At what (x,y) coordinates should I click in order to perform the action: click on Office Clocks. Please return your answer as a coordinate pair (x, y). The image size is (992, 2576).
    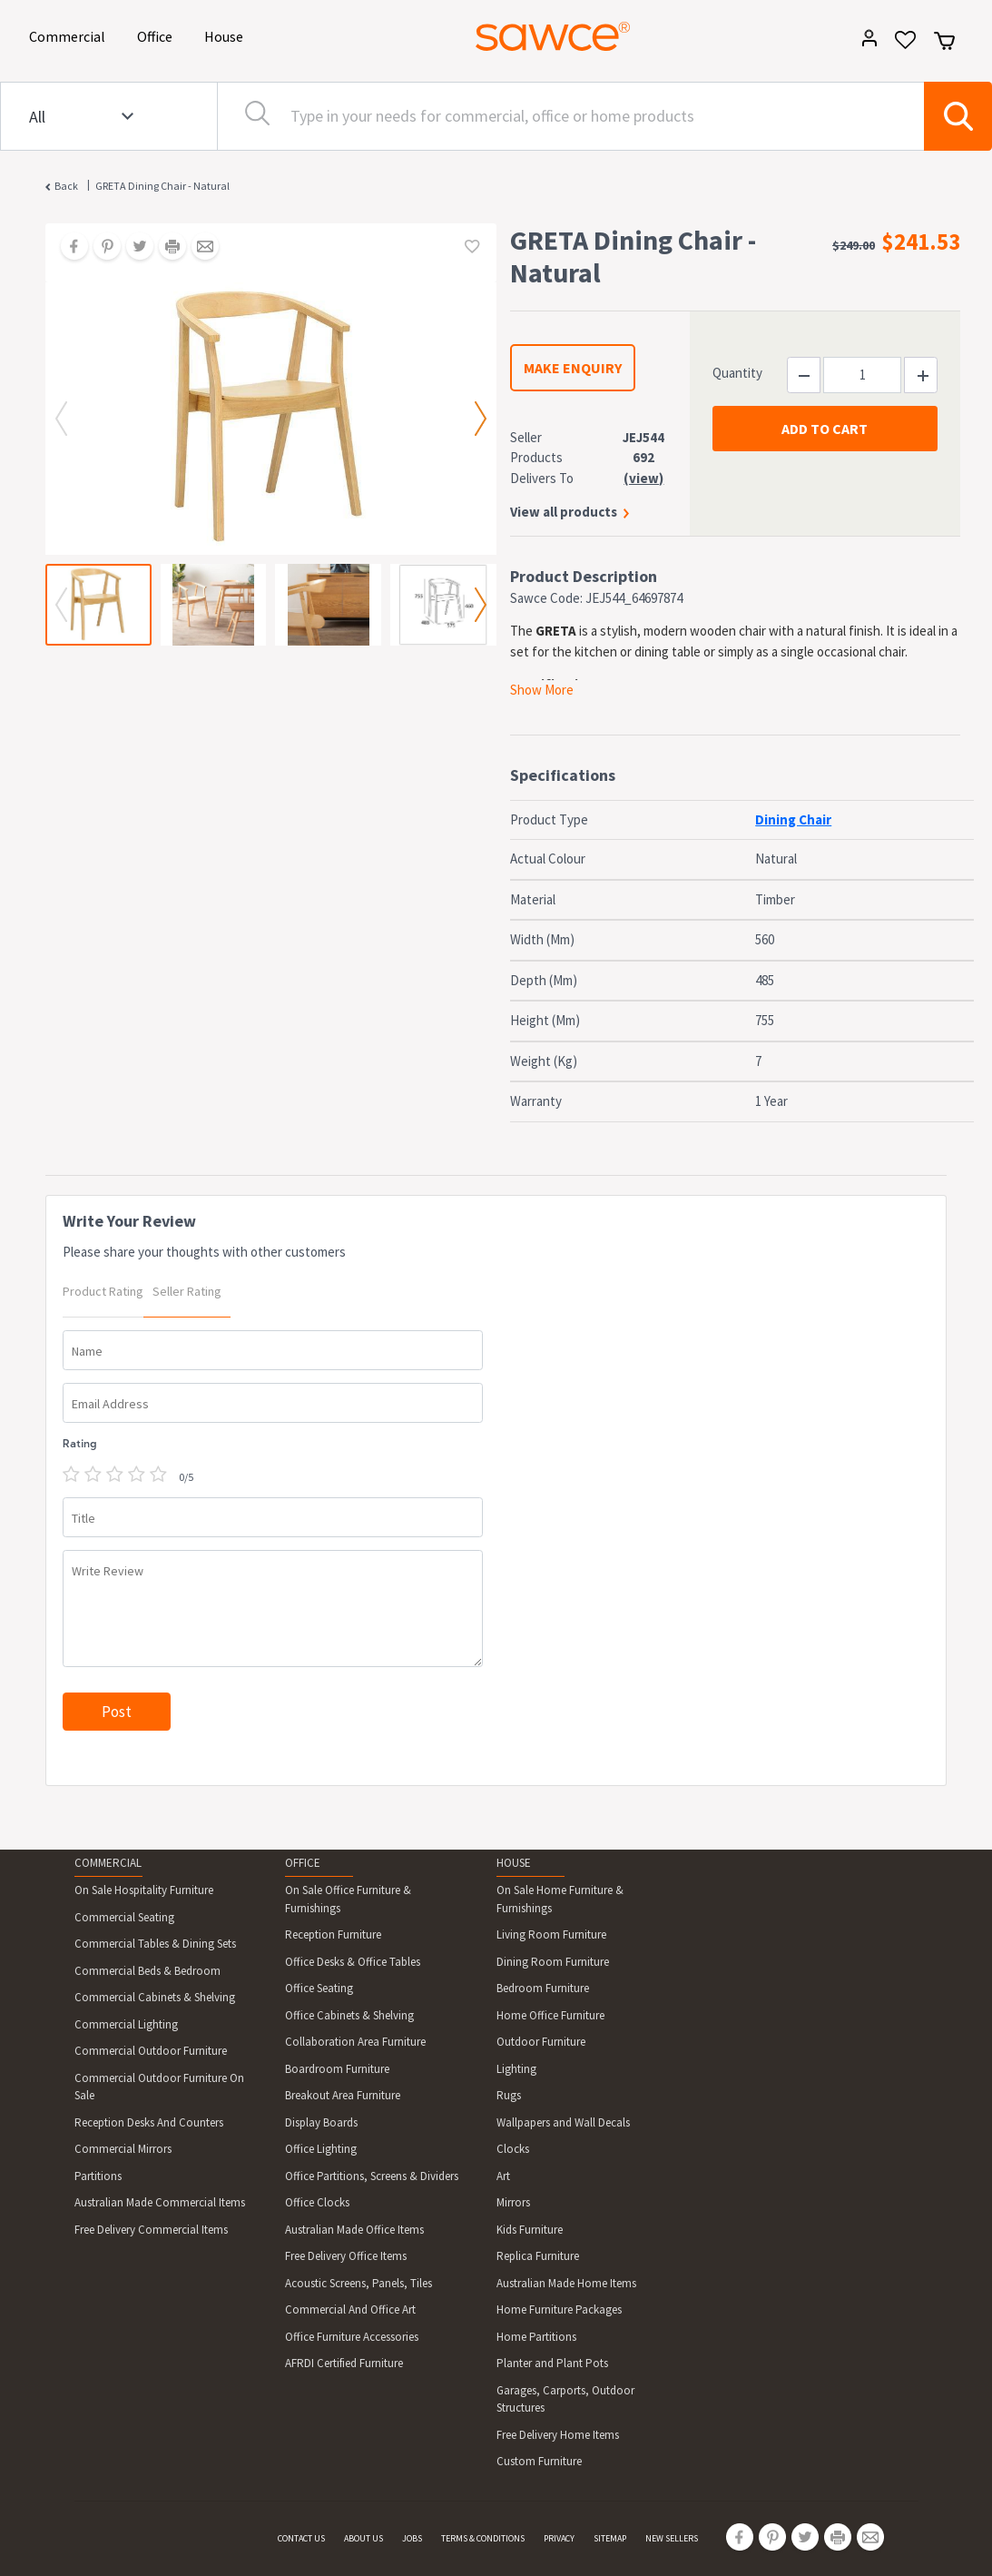
    Looking at the image, I should click on (317, 2202).